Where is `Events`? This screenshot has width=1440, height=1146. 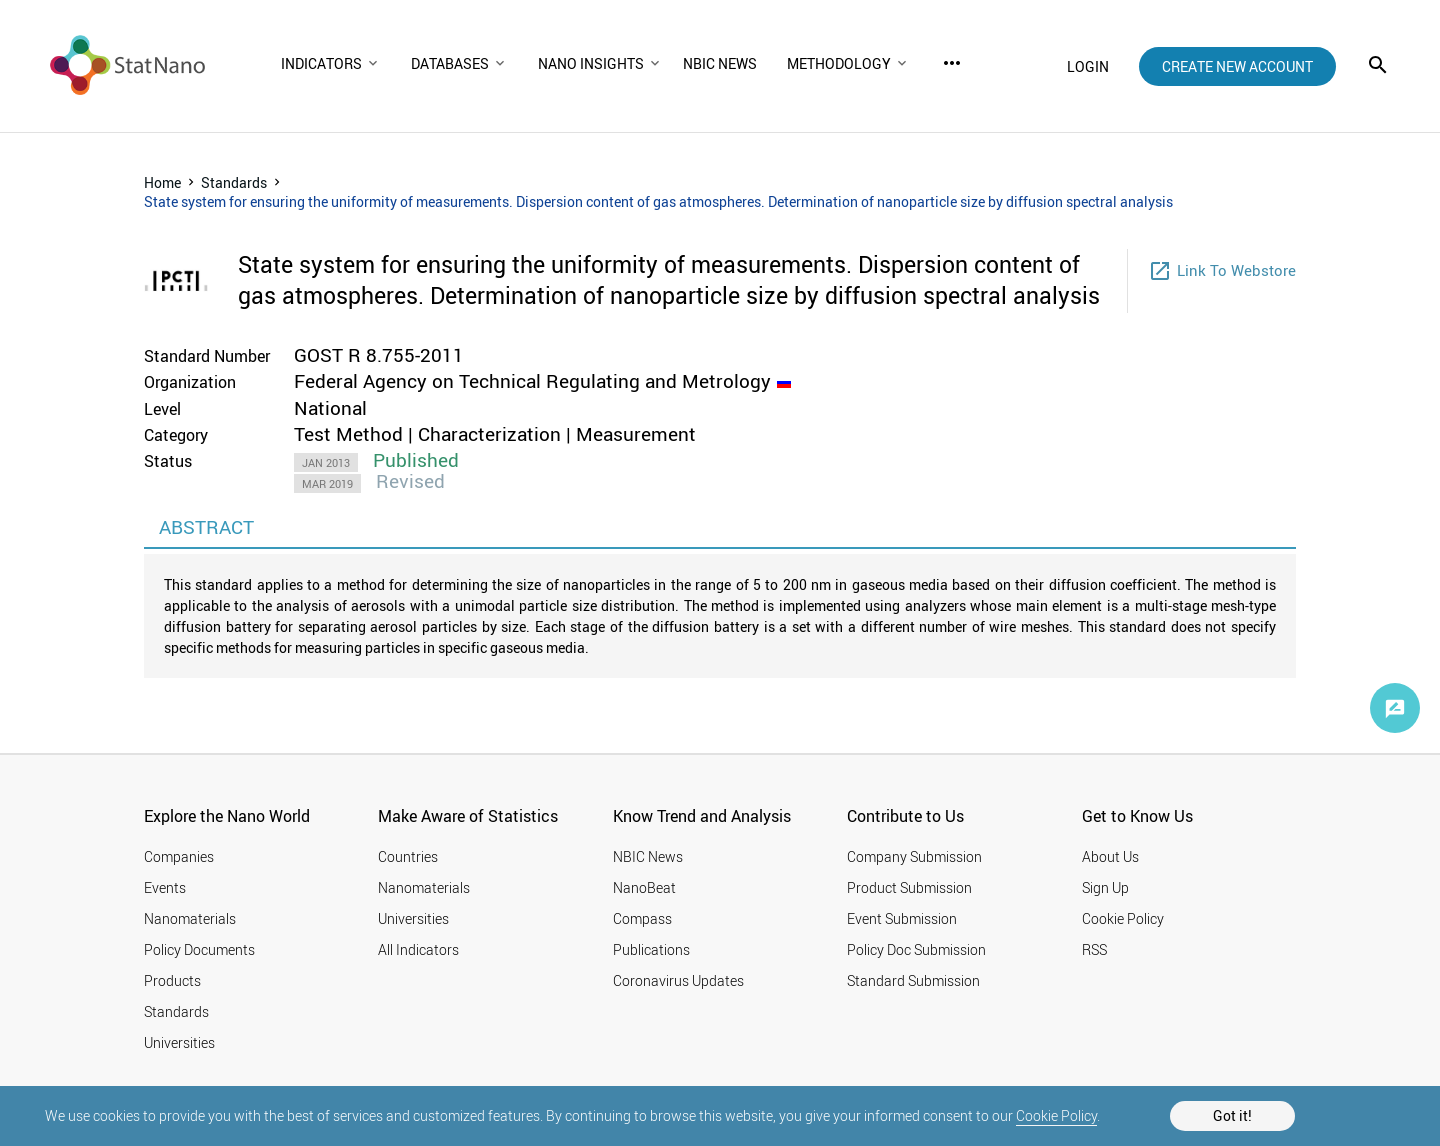 Events is located at coordinates (165, 887).